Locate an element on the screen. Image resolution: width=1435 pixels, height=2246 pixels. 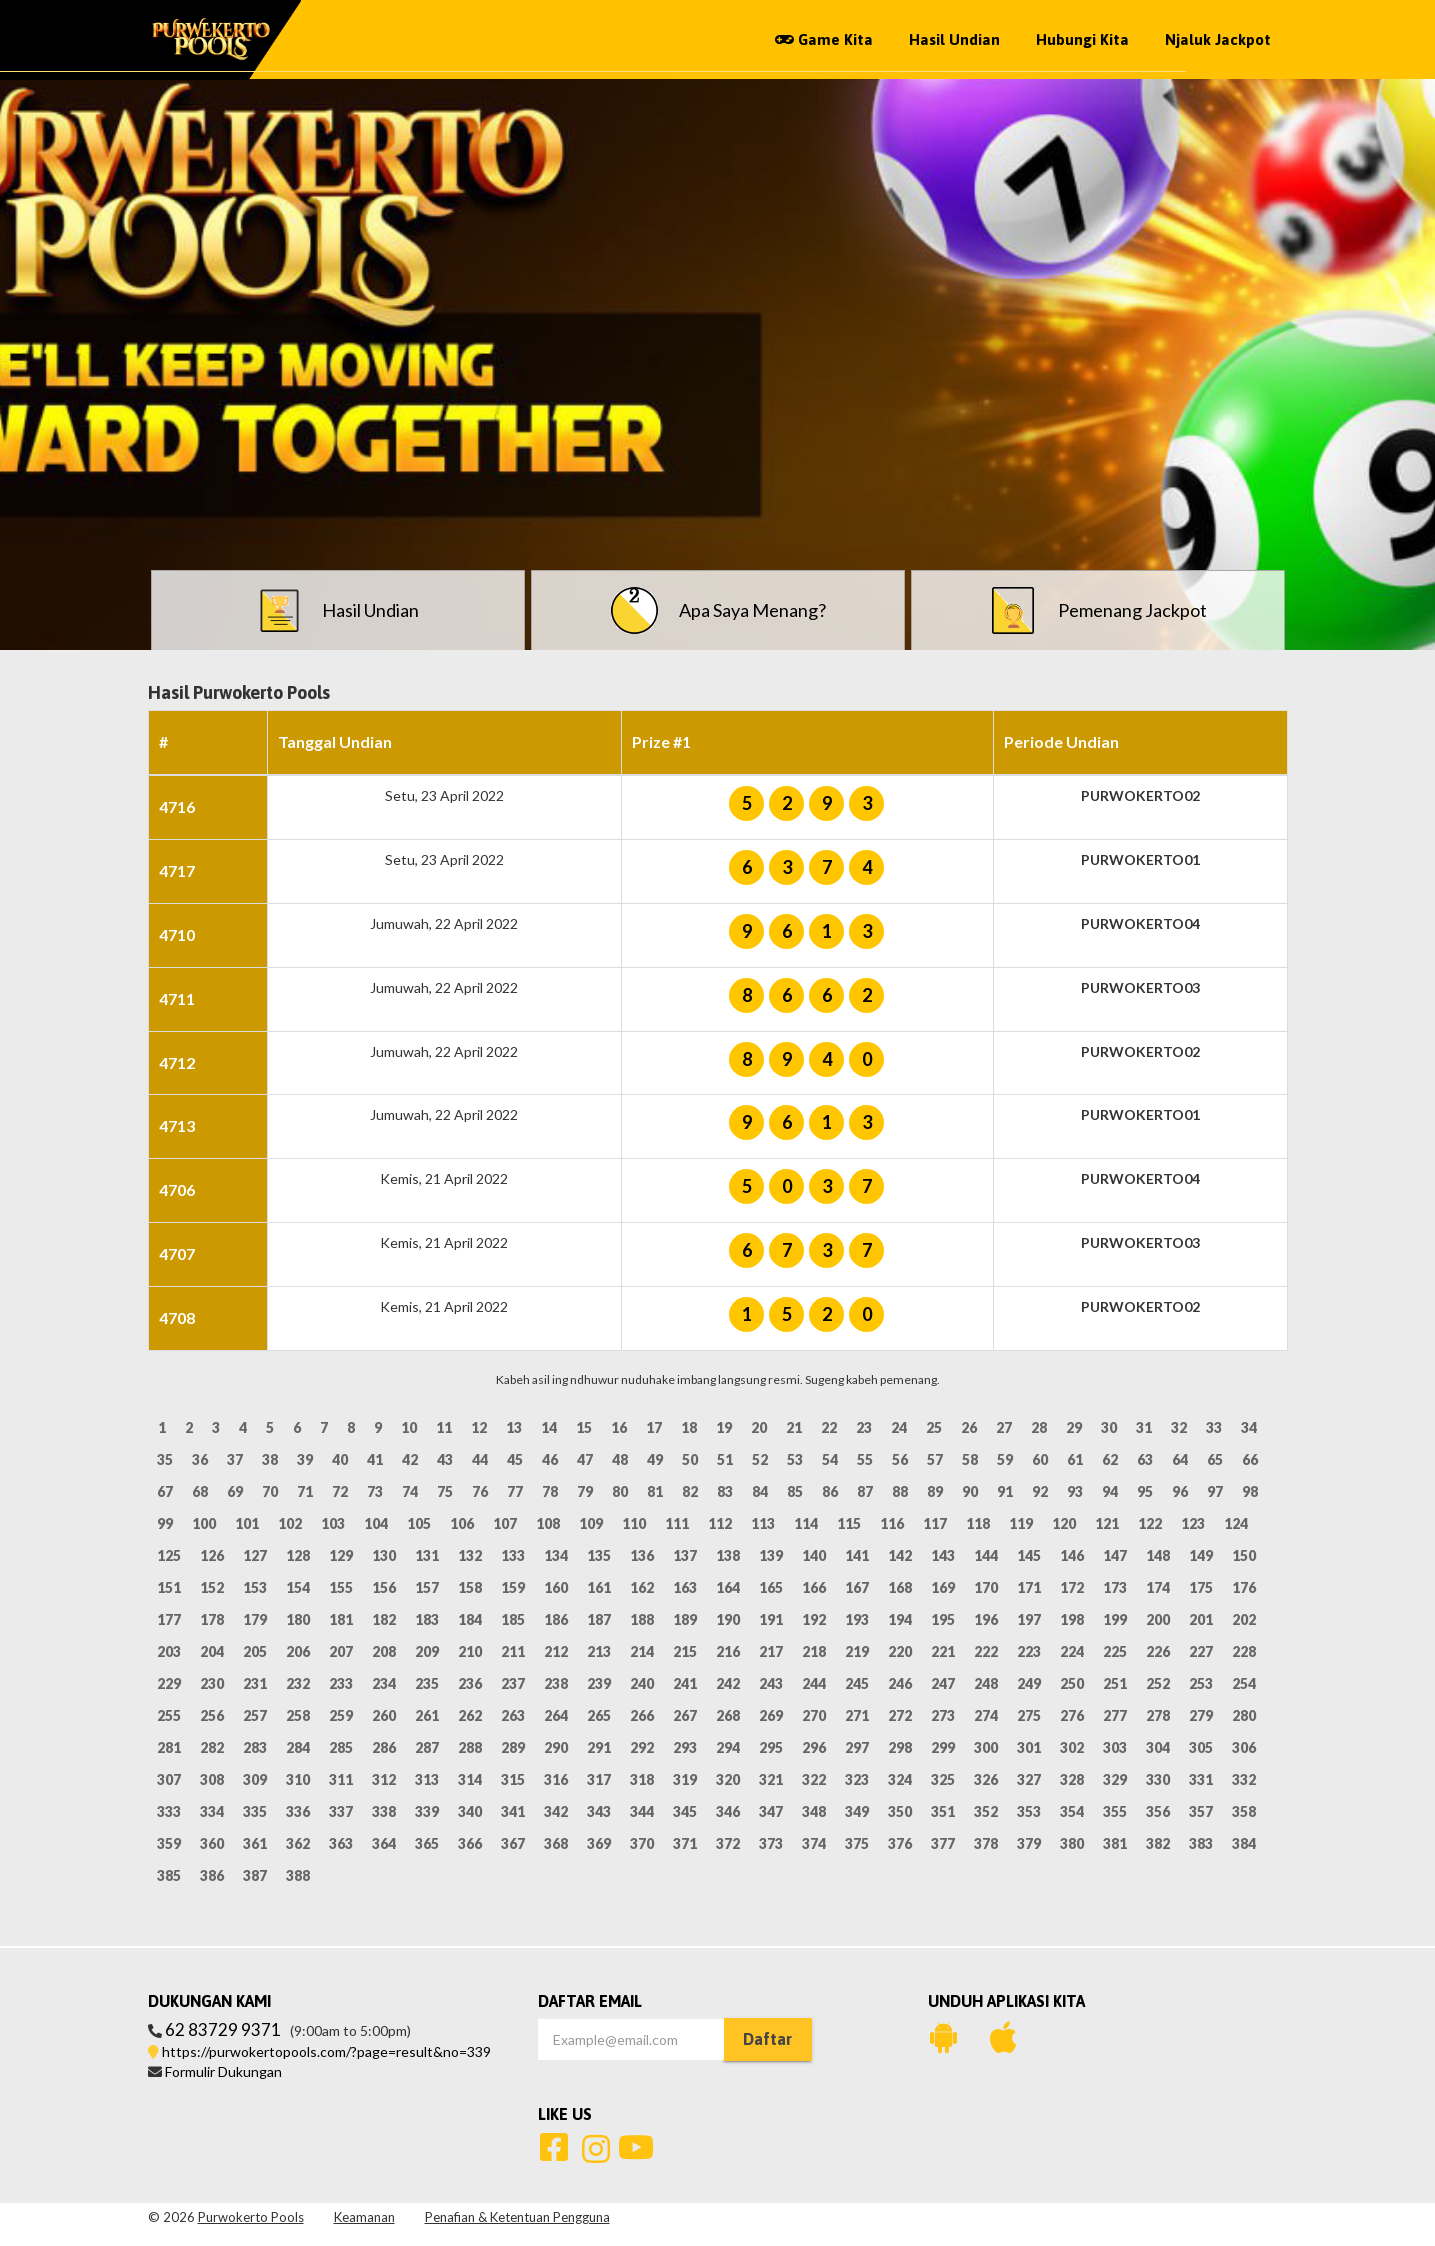
91 is located at coordinates (1005, 1491).